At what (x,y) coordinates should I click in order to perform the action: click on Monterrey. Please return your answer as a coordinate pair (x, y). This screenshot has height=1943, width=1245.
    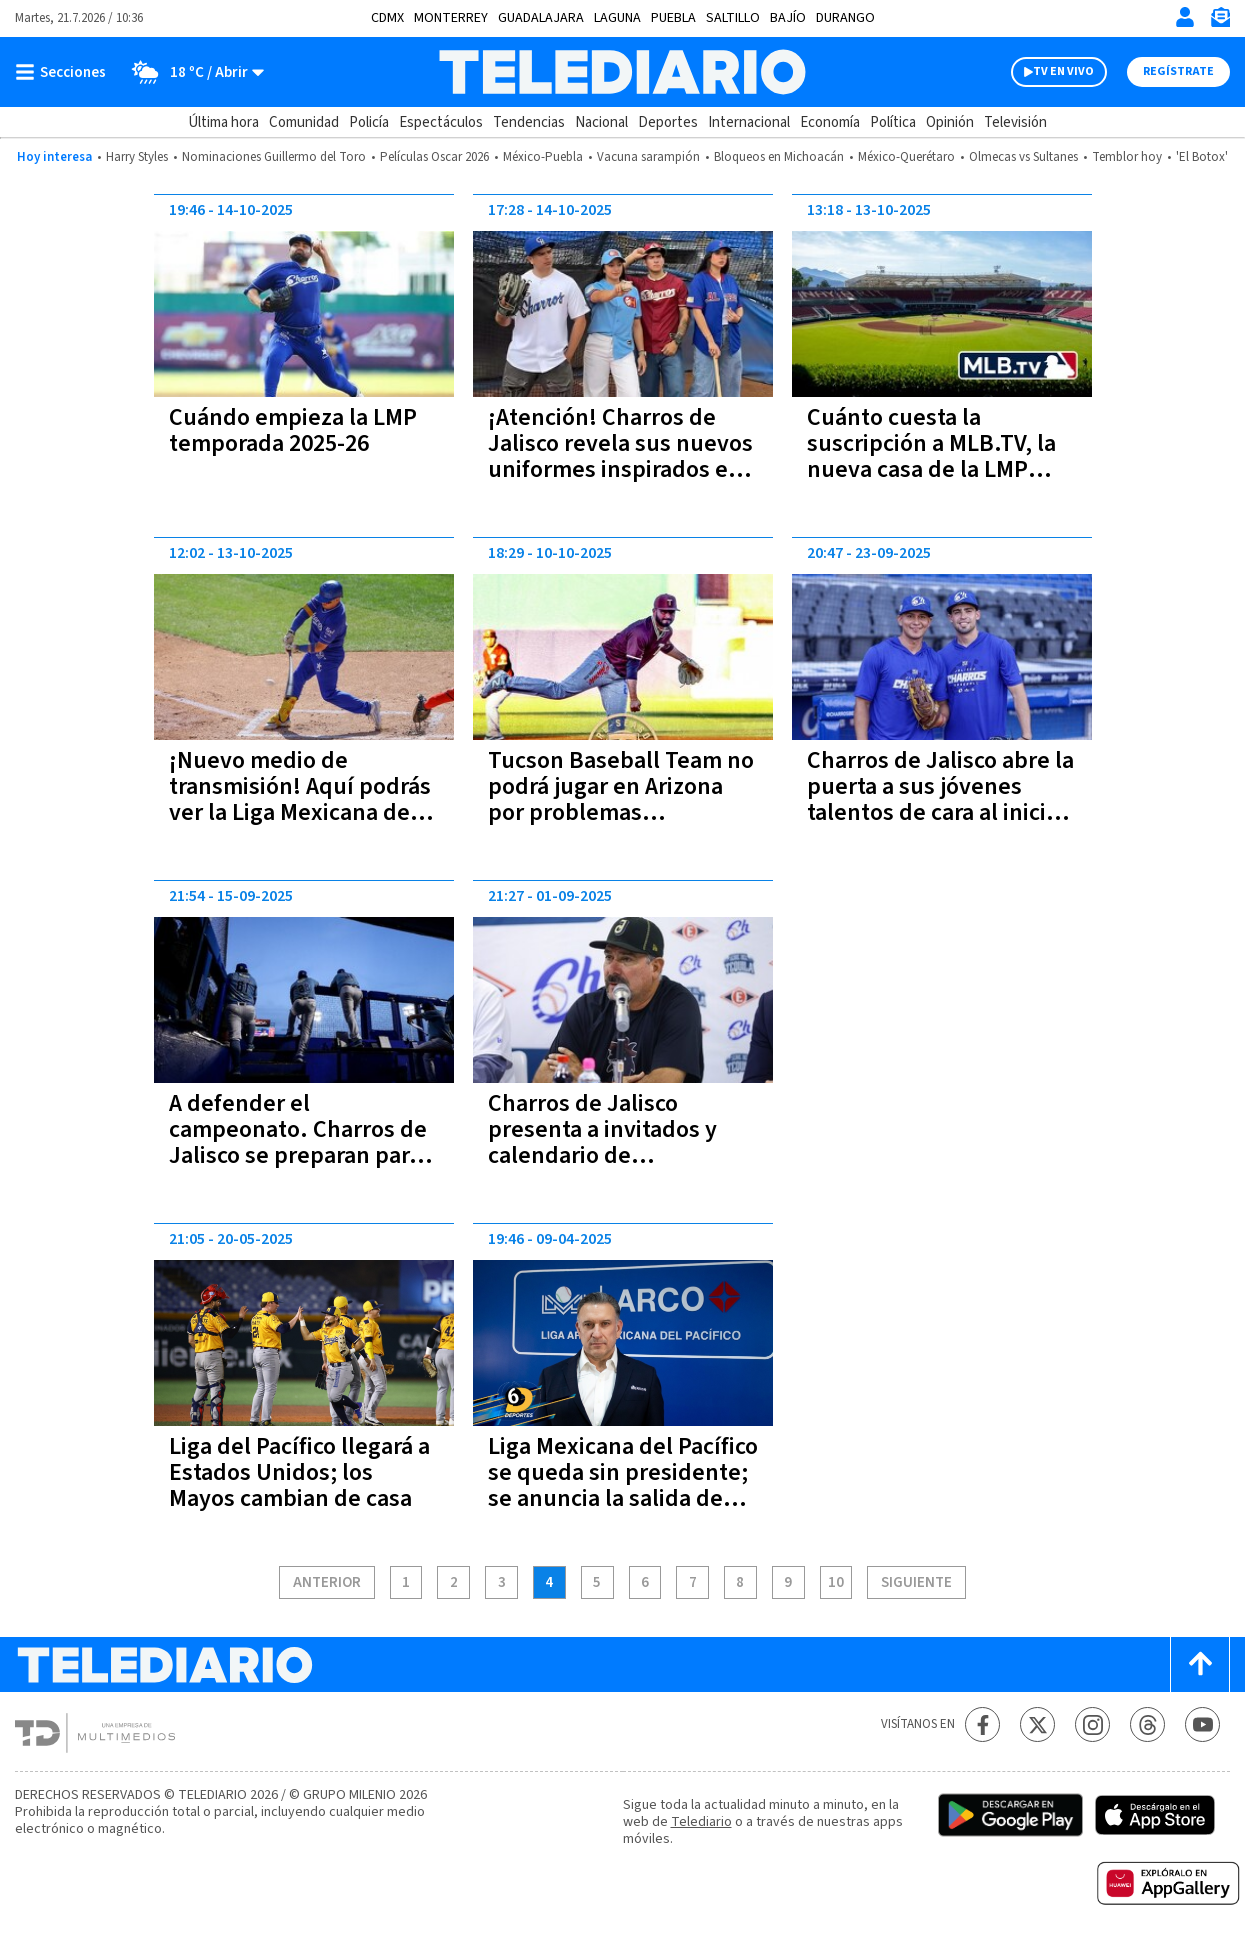
    Looking at the image, I should click on (451, 18).